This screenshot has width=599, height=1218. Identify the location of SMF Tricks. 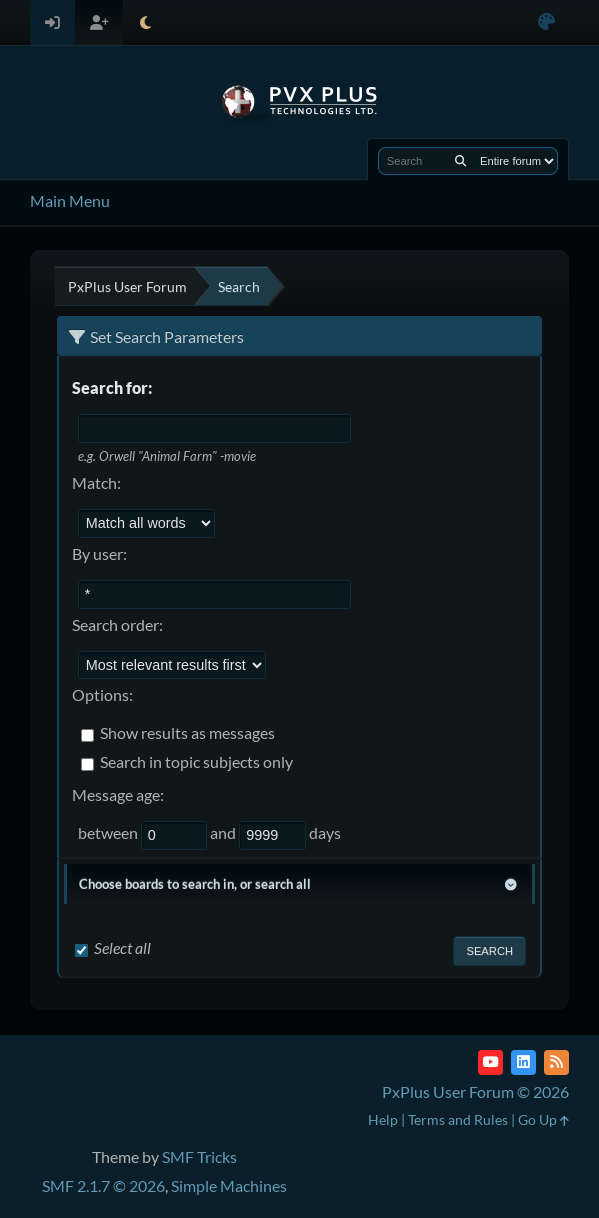
(199, 1156).